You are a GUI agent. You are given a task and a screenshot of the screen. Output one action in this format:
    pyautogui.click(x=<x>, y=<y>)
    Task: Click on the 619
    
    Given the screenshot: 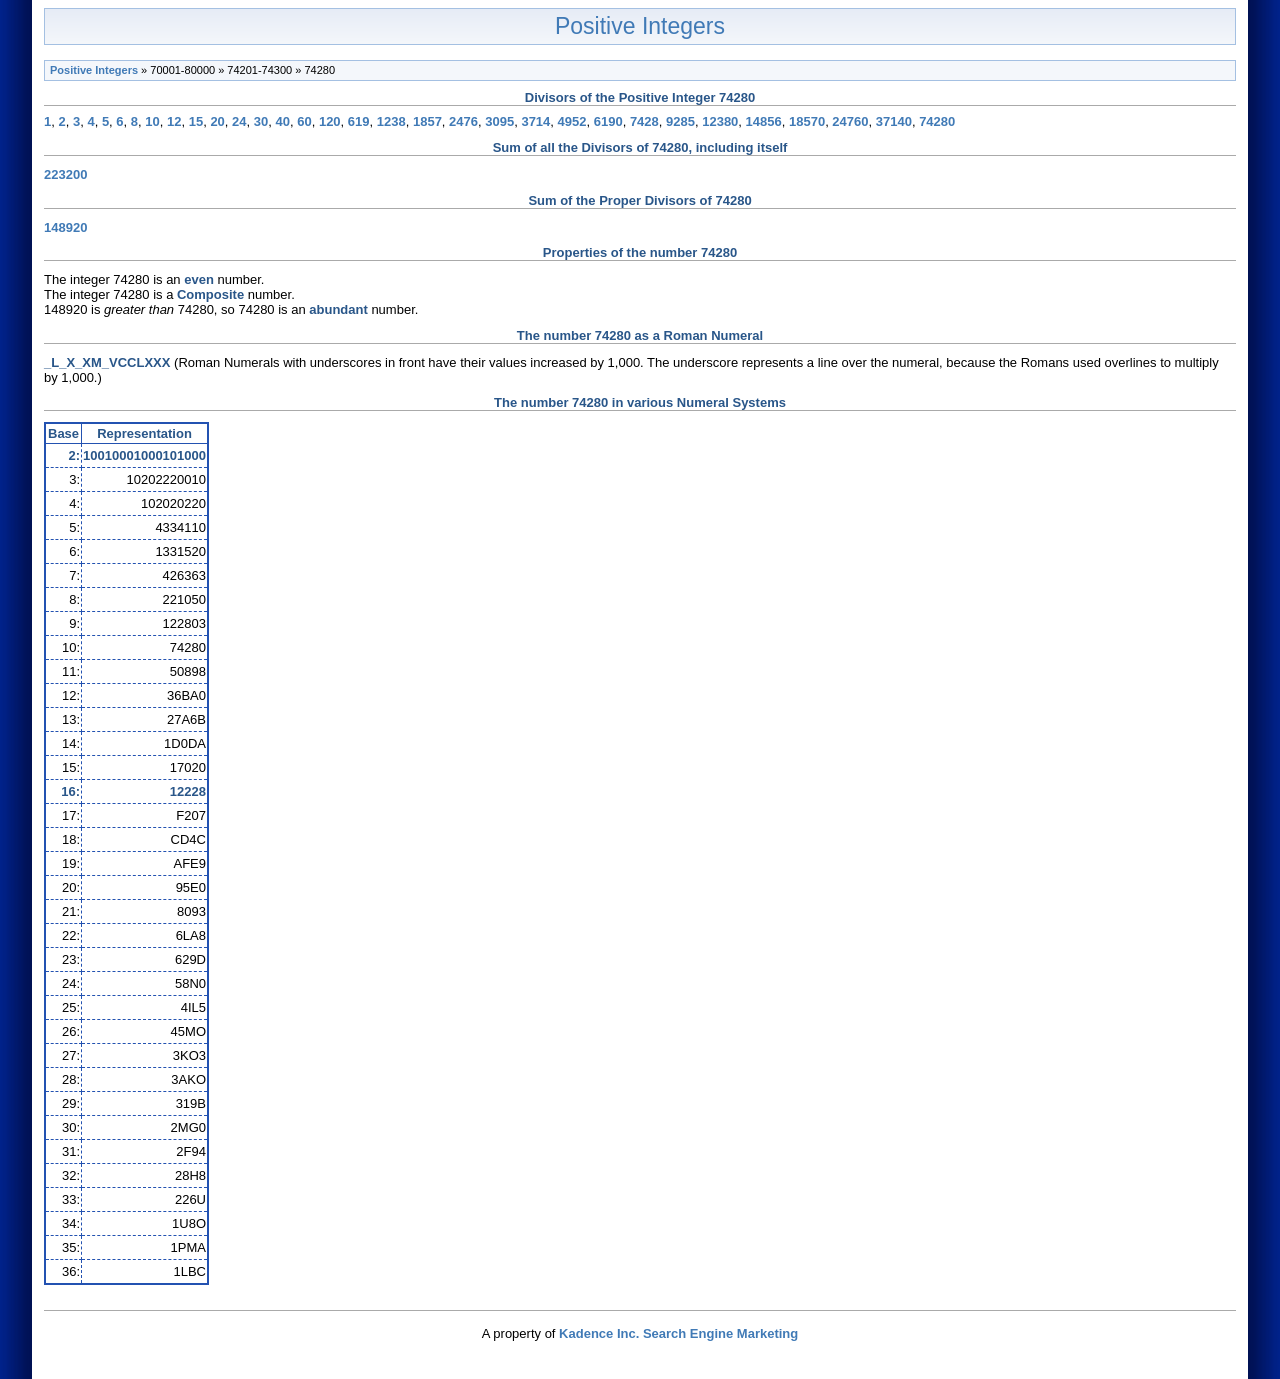 What is the action you would take?
    pyautogui.click(x=359, y=121)
    